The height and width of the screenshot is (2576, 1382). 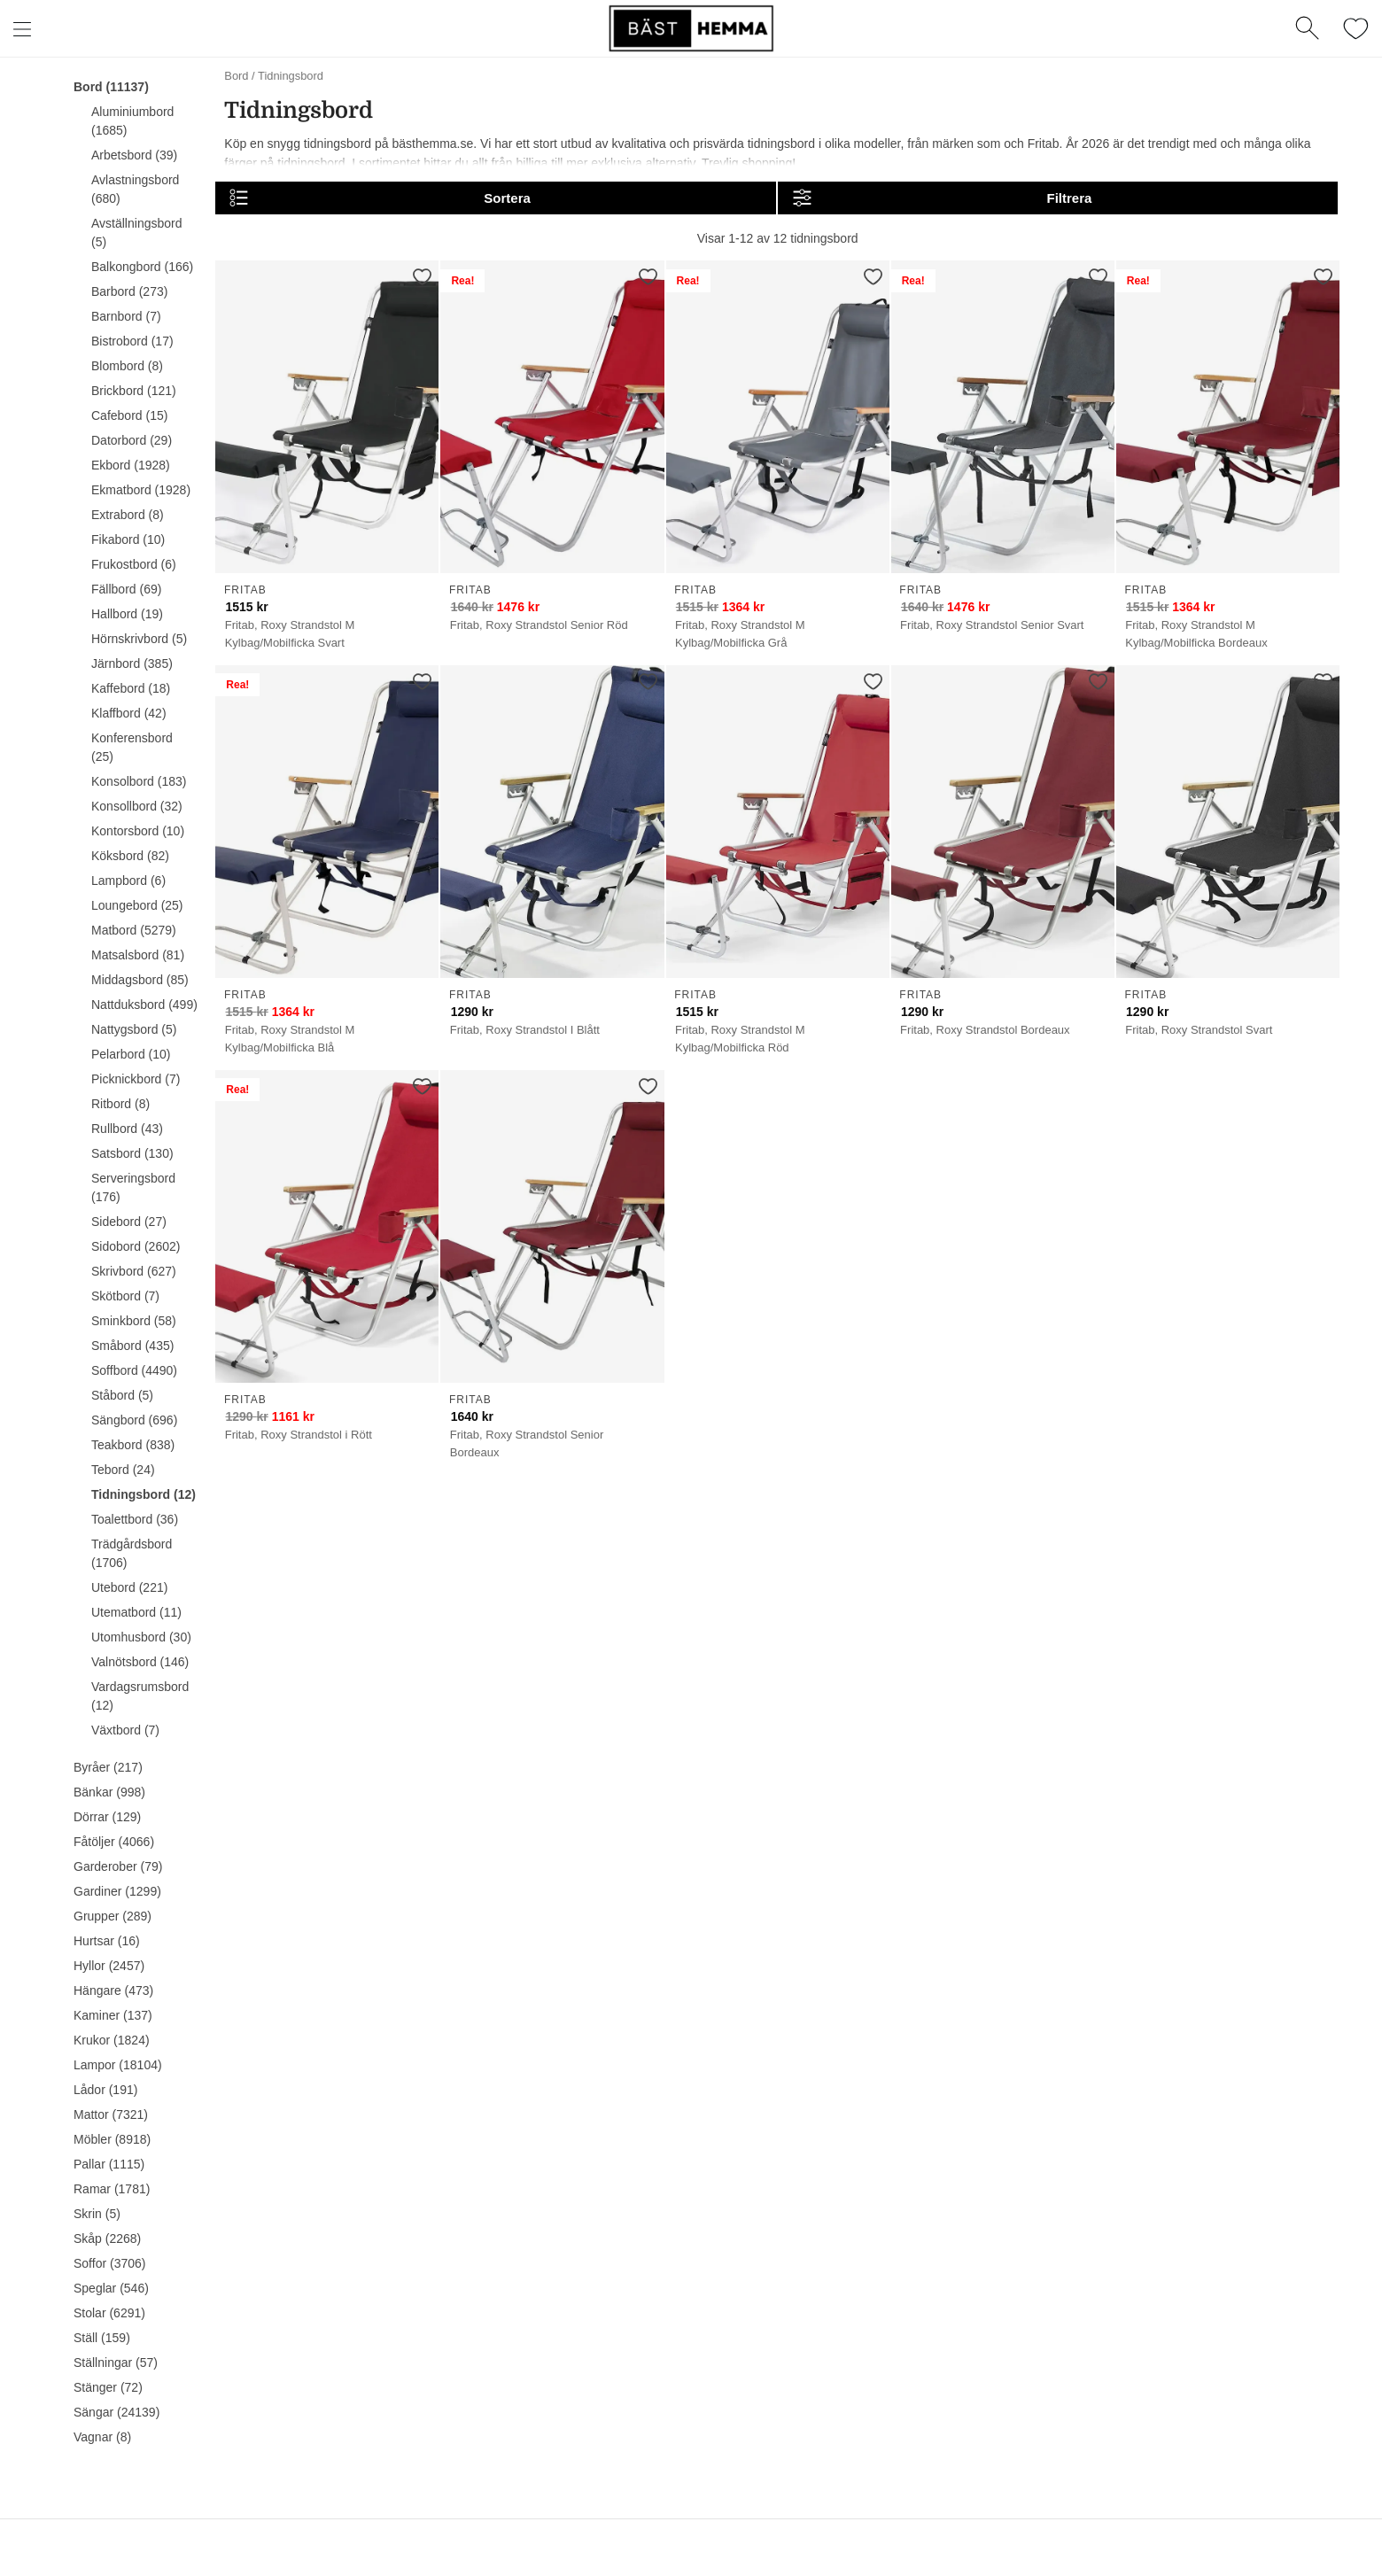 I want to click on Soffor (3706), so click(x=109, y=2263).